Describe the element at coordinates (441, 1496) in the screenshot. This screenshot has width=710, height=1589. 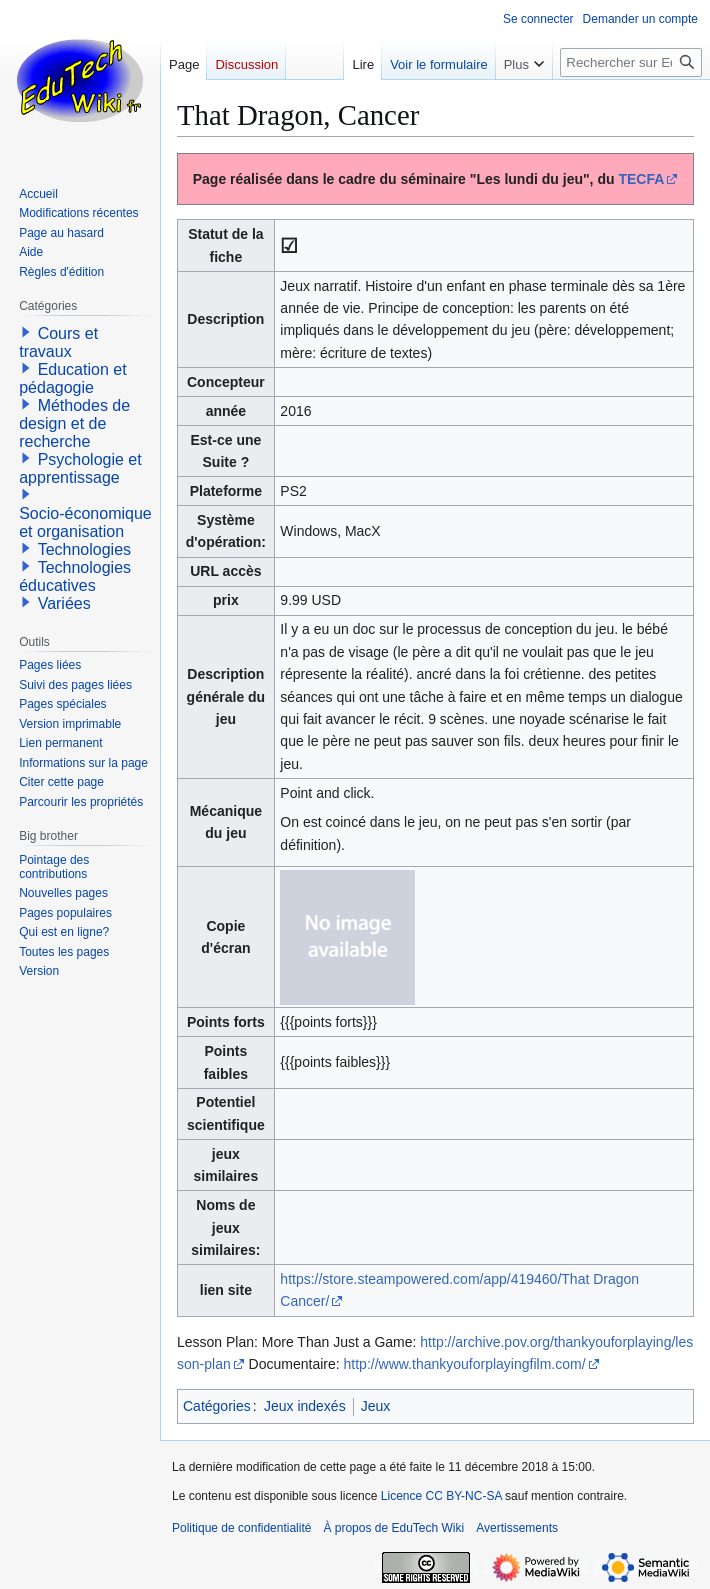
I see `Licence CC BY-NC-SA` at that location.